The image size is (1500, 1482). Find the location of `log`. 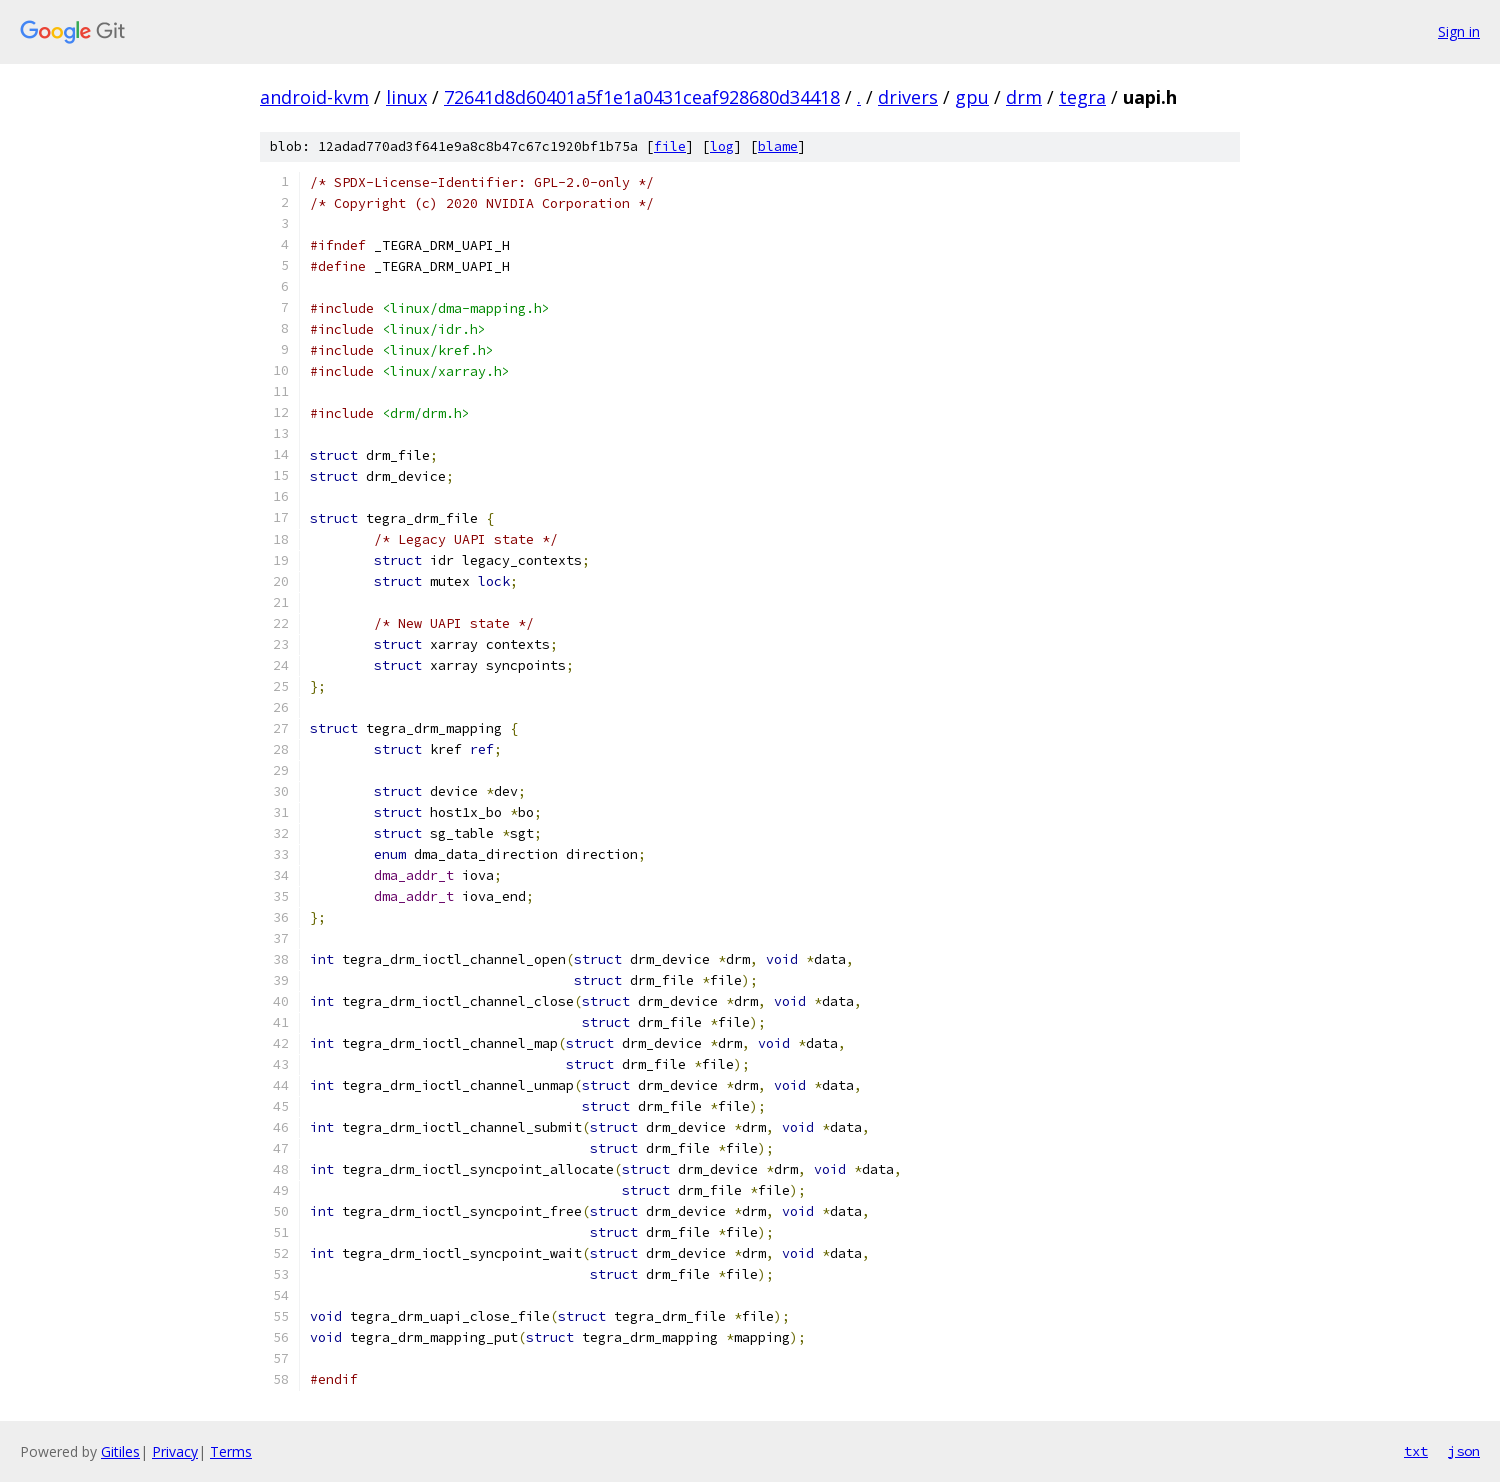

log is located at coordinates (722, 146).